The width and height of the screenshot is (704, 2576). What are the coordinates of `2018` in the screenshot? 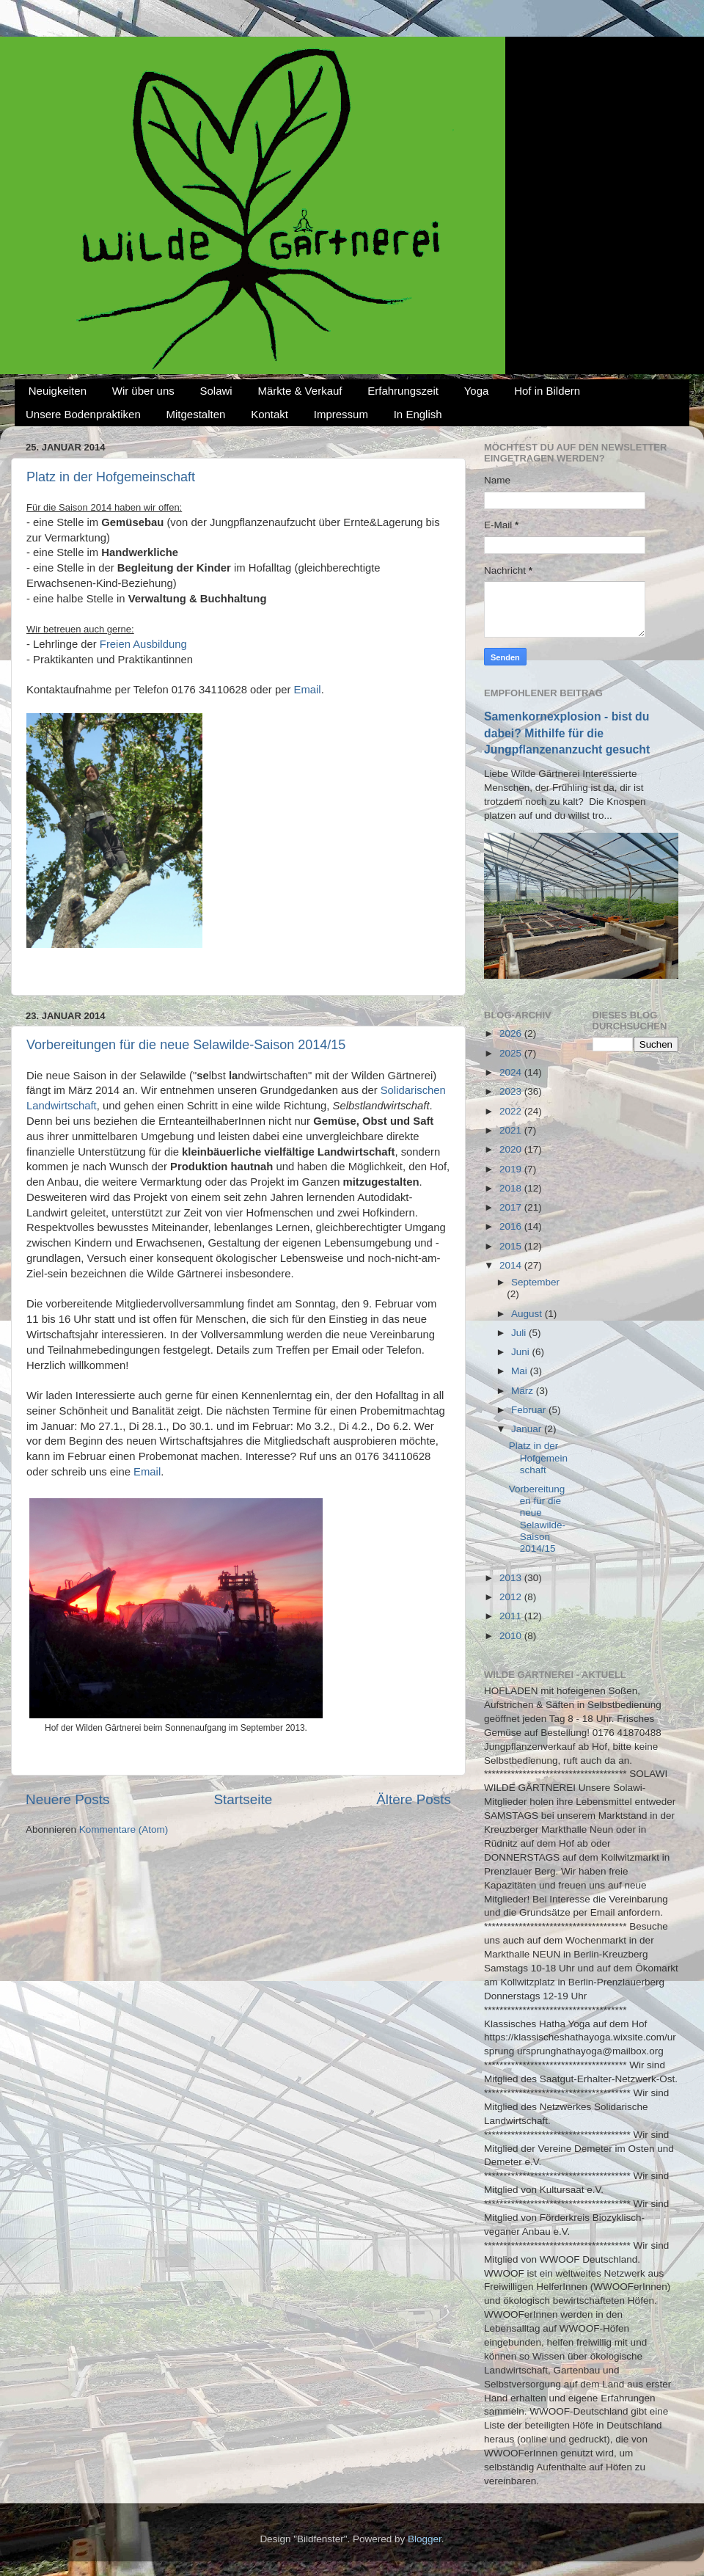 It's located at (511, 1188).